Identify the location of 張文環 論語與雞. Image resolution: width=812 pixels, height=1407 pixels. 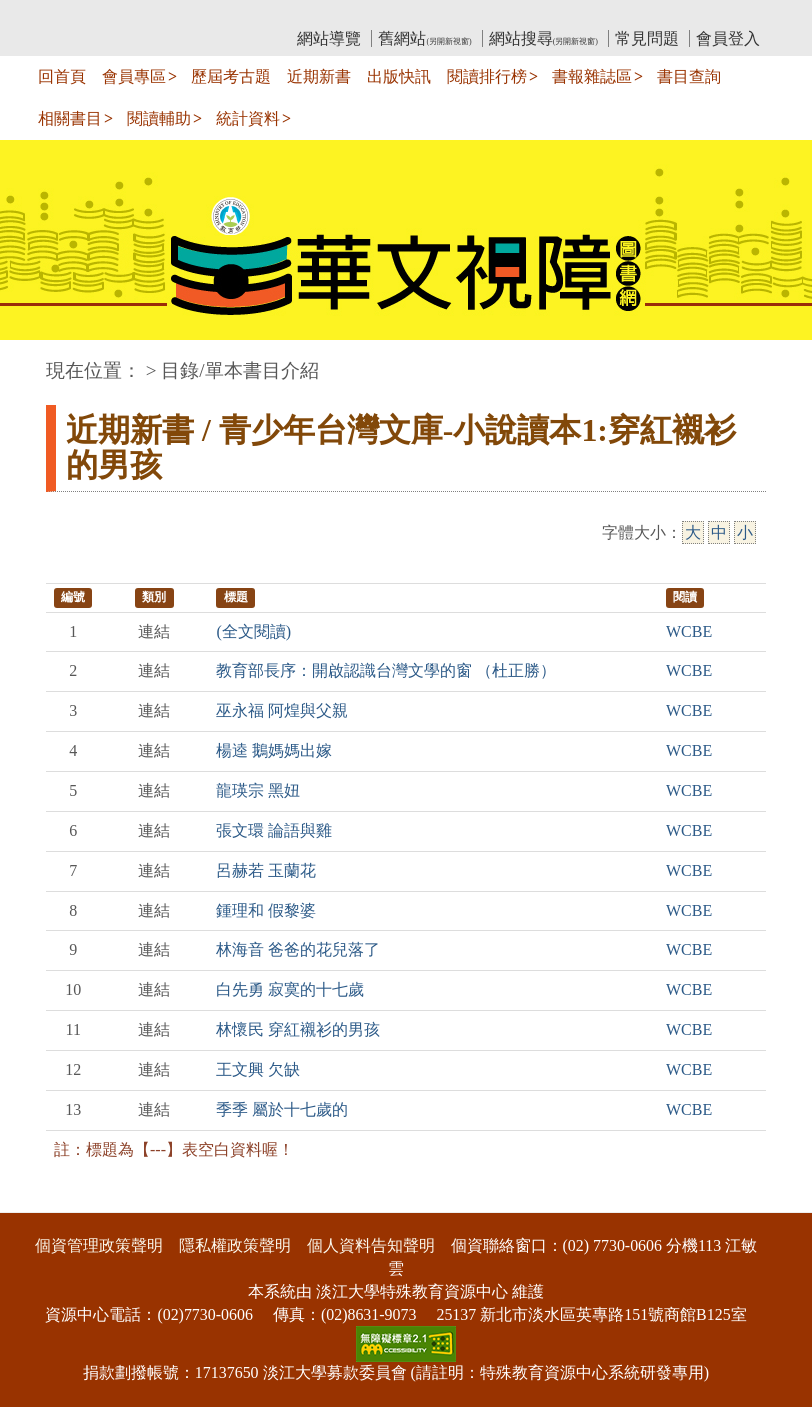
(274, 830).